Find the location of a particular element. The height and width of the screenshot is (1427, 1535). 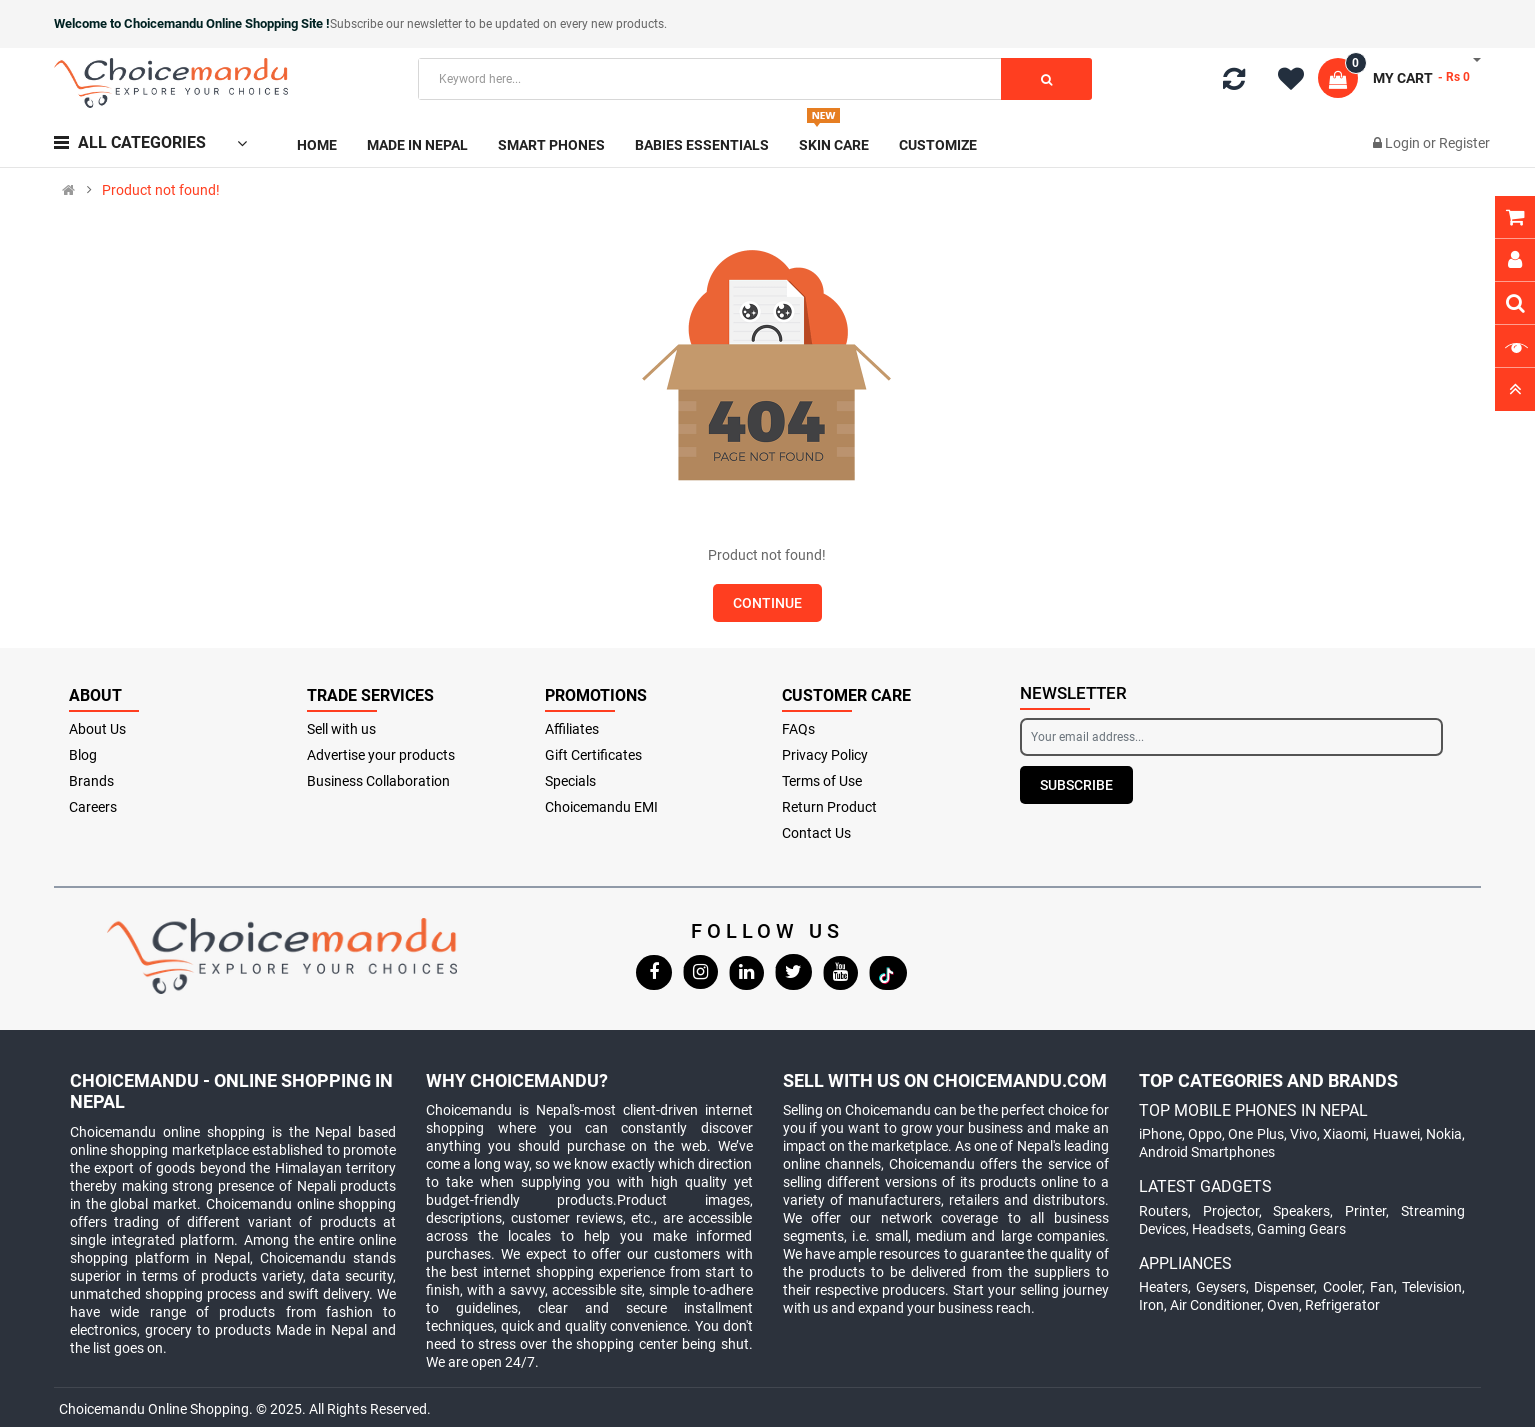

Login is located at coordinates (1404, 143).